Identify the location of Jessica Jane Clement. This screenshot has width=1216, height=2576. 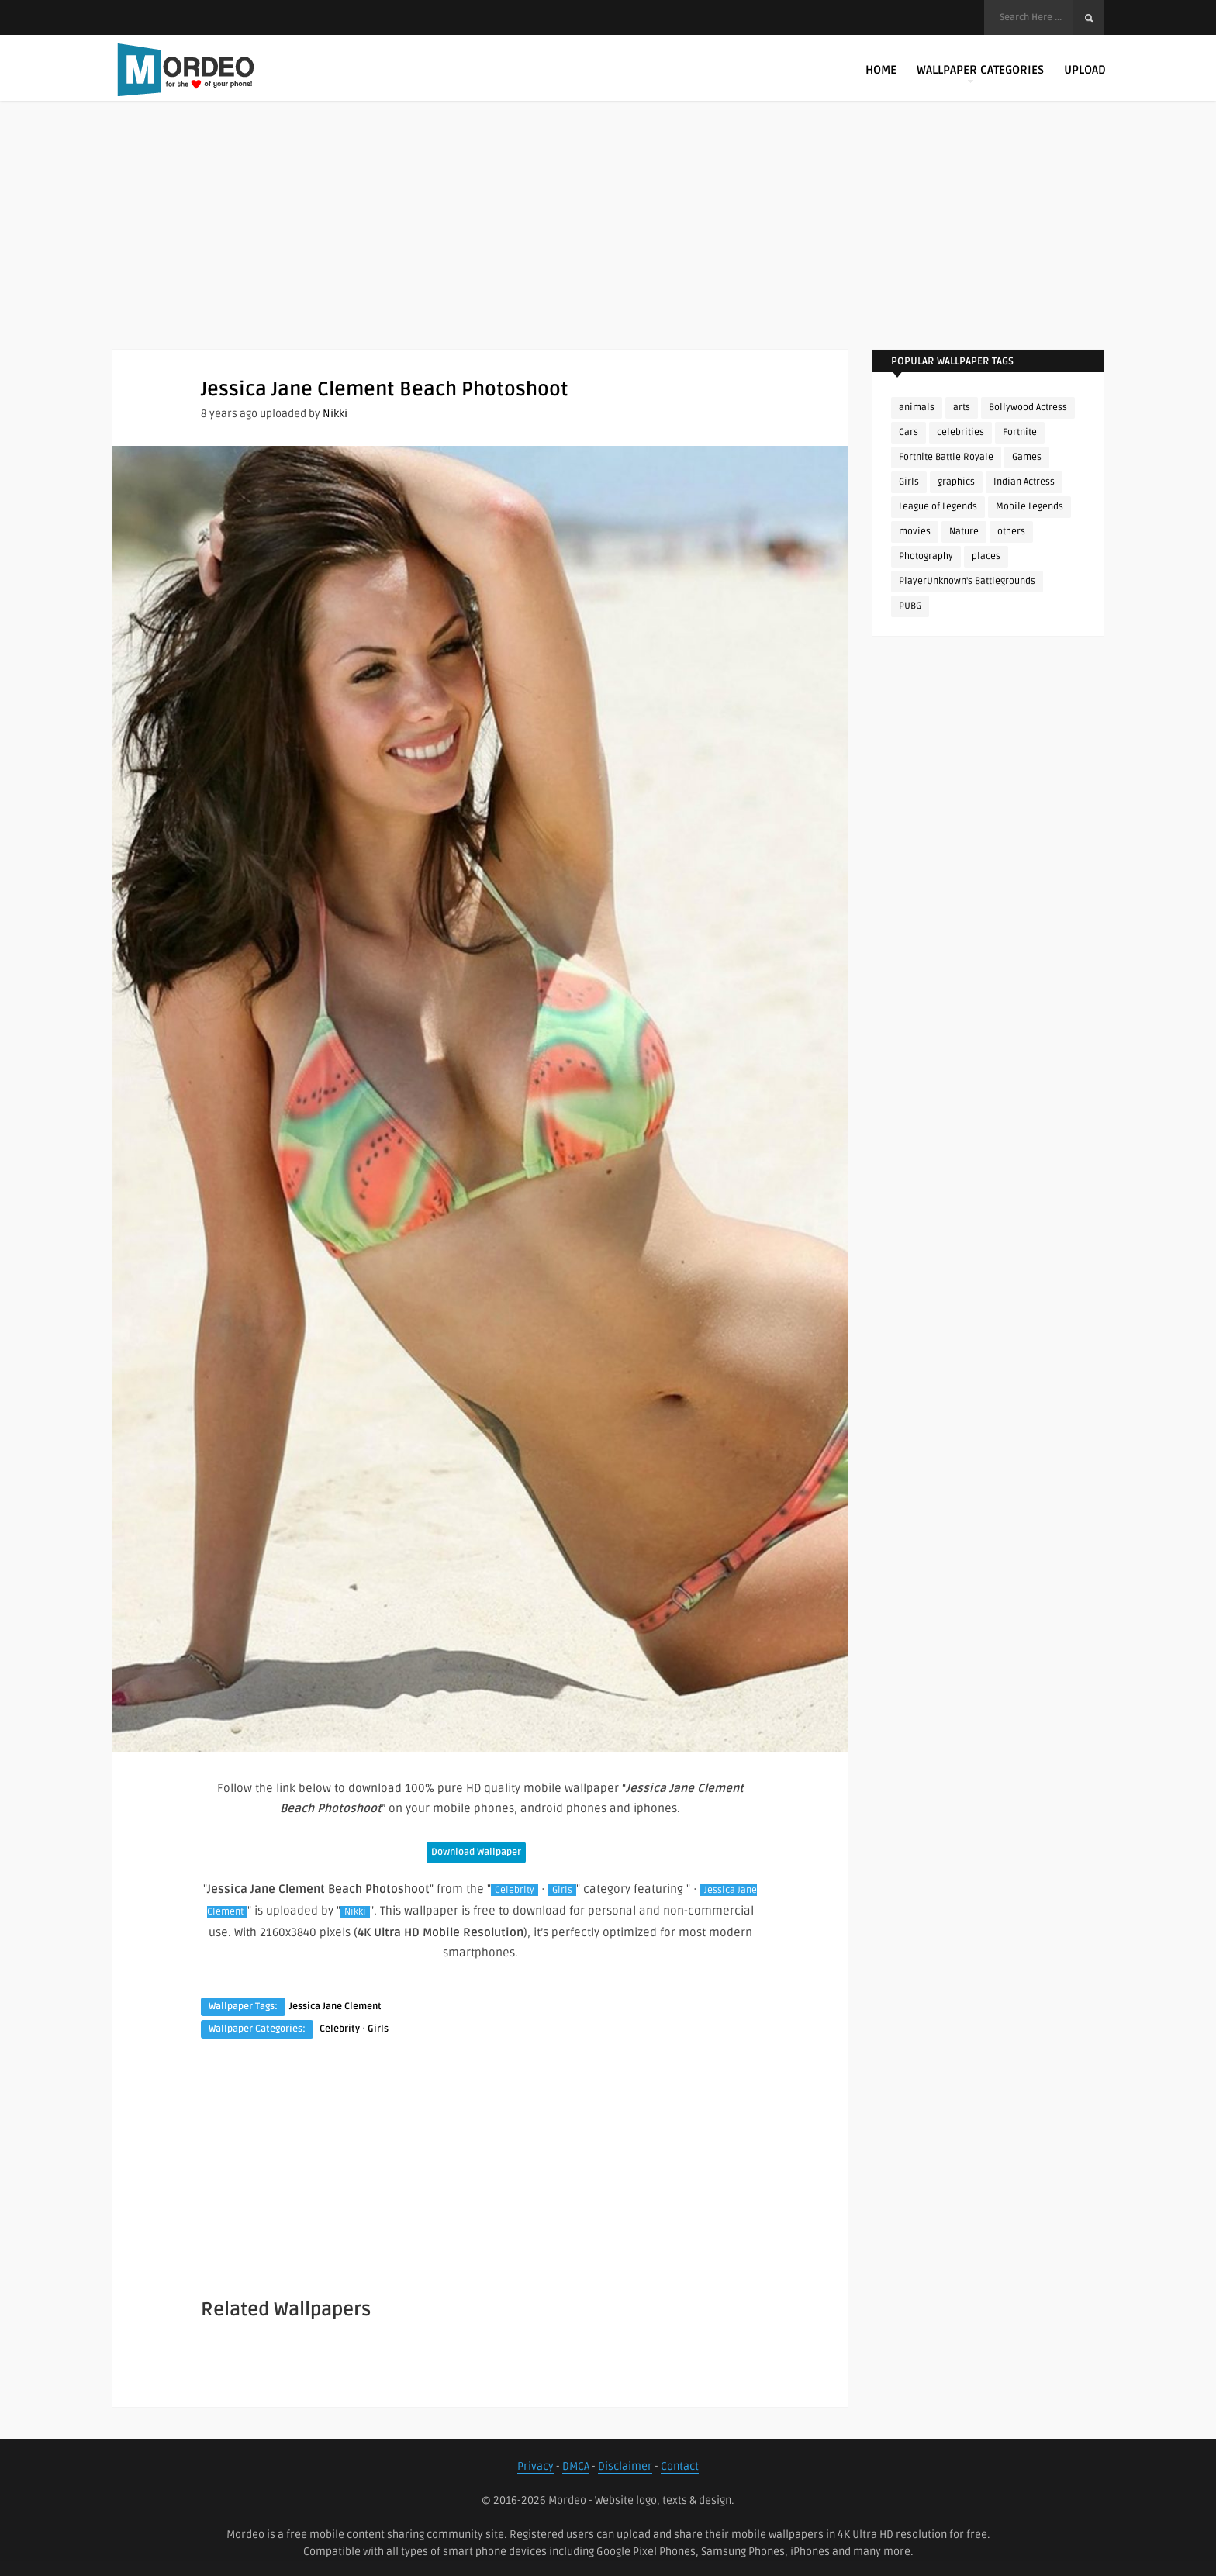
(335, 2006).